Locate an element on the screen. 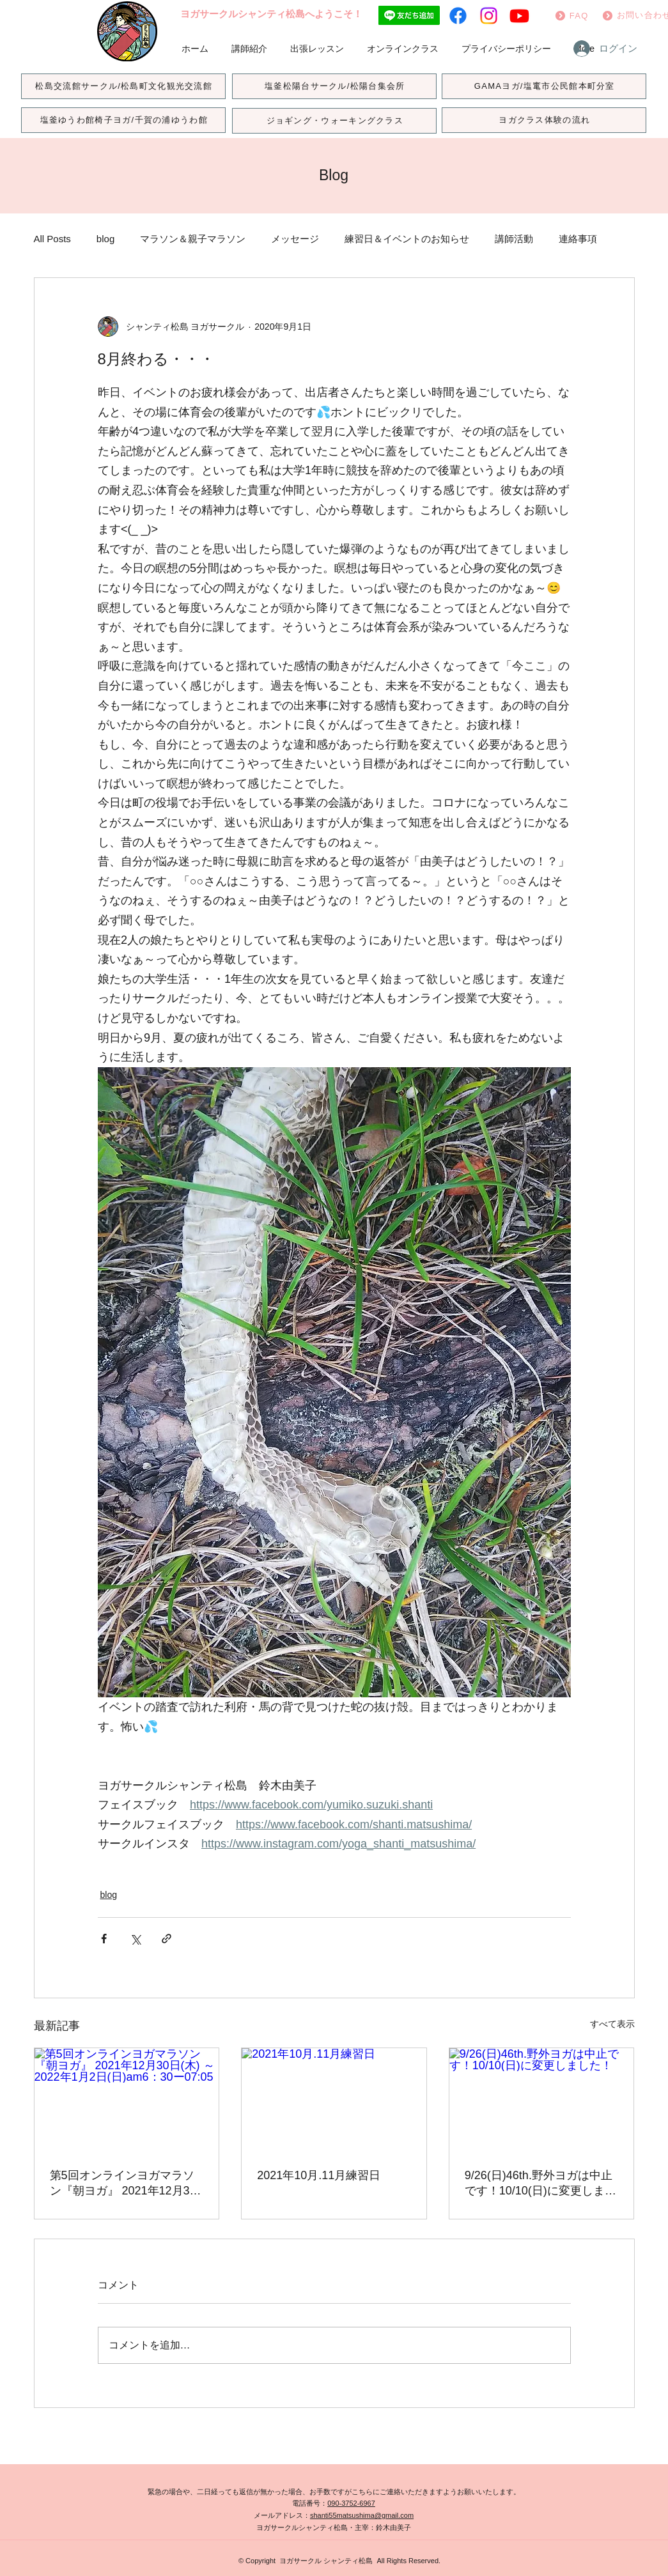 The width and height of the screenshot is (668, 2576). メッセージ is located at coordinates (295, 238).